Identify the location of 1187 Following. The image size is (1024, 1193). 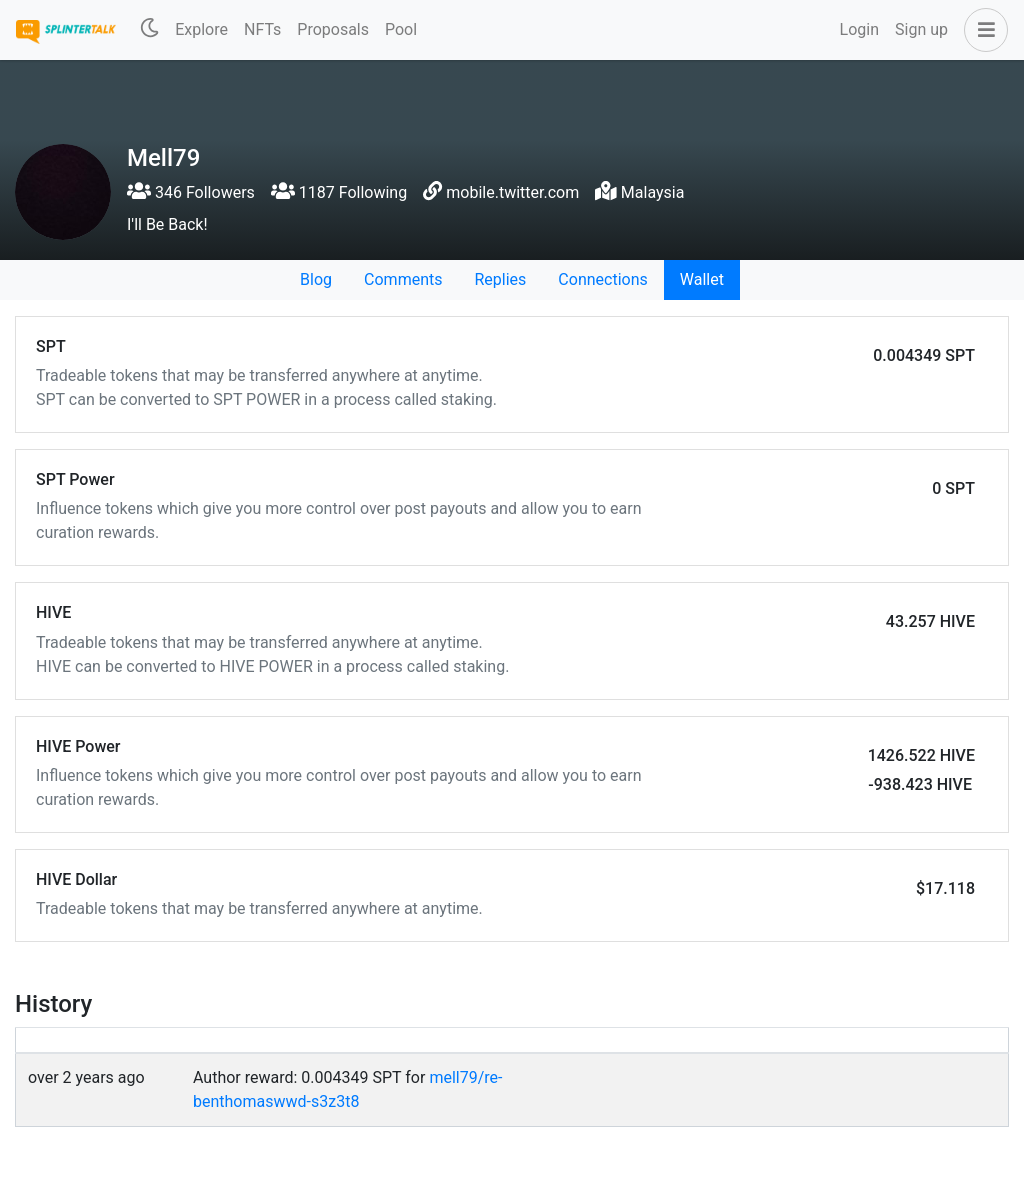
(339, 192).